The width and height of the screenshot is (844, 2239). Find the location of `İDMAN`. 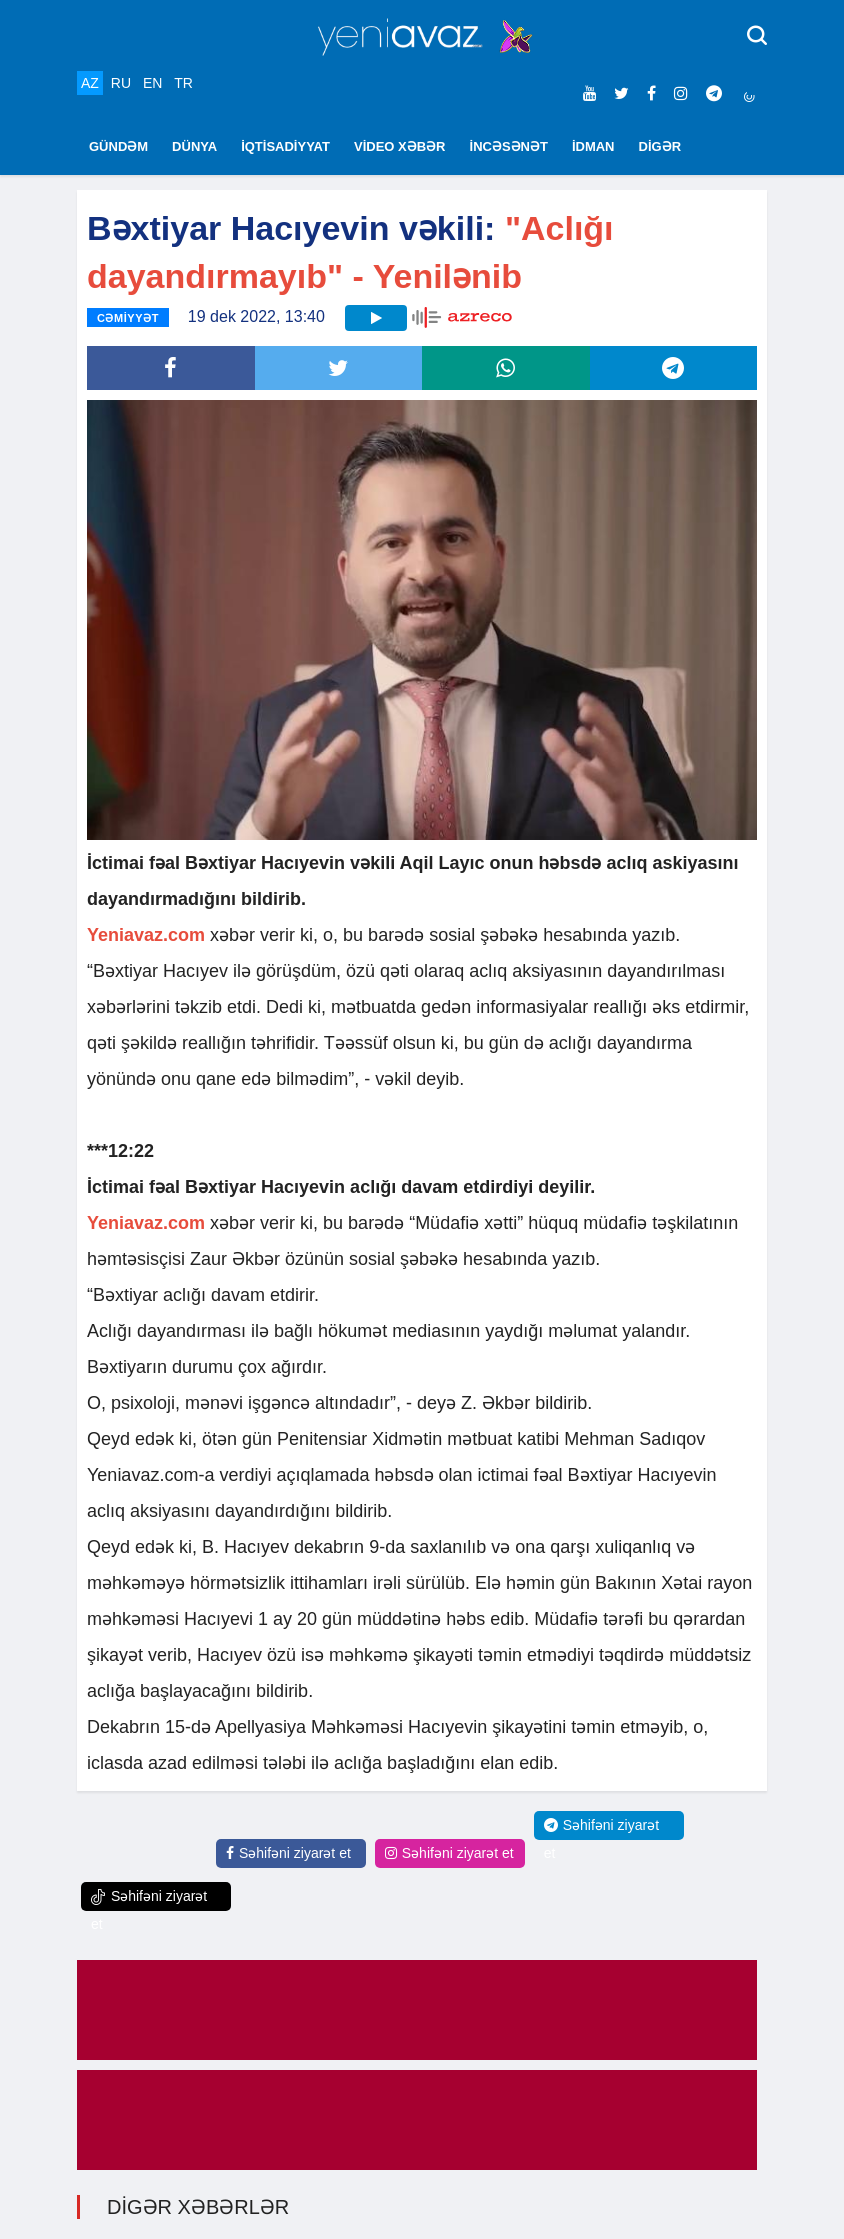

İDMAN is located at coordinates (593, 146).